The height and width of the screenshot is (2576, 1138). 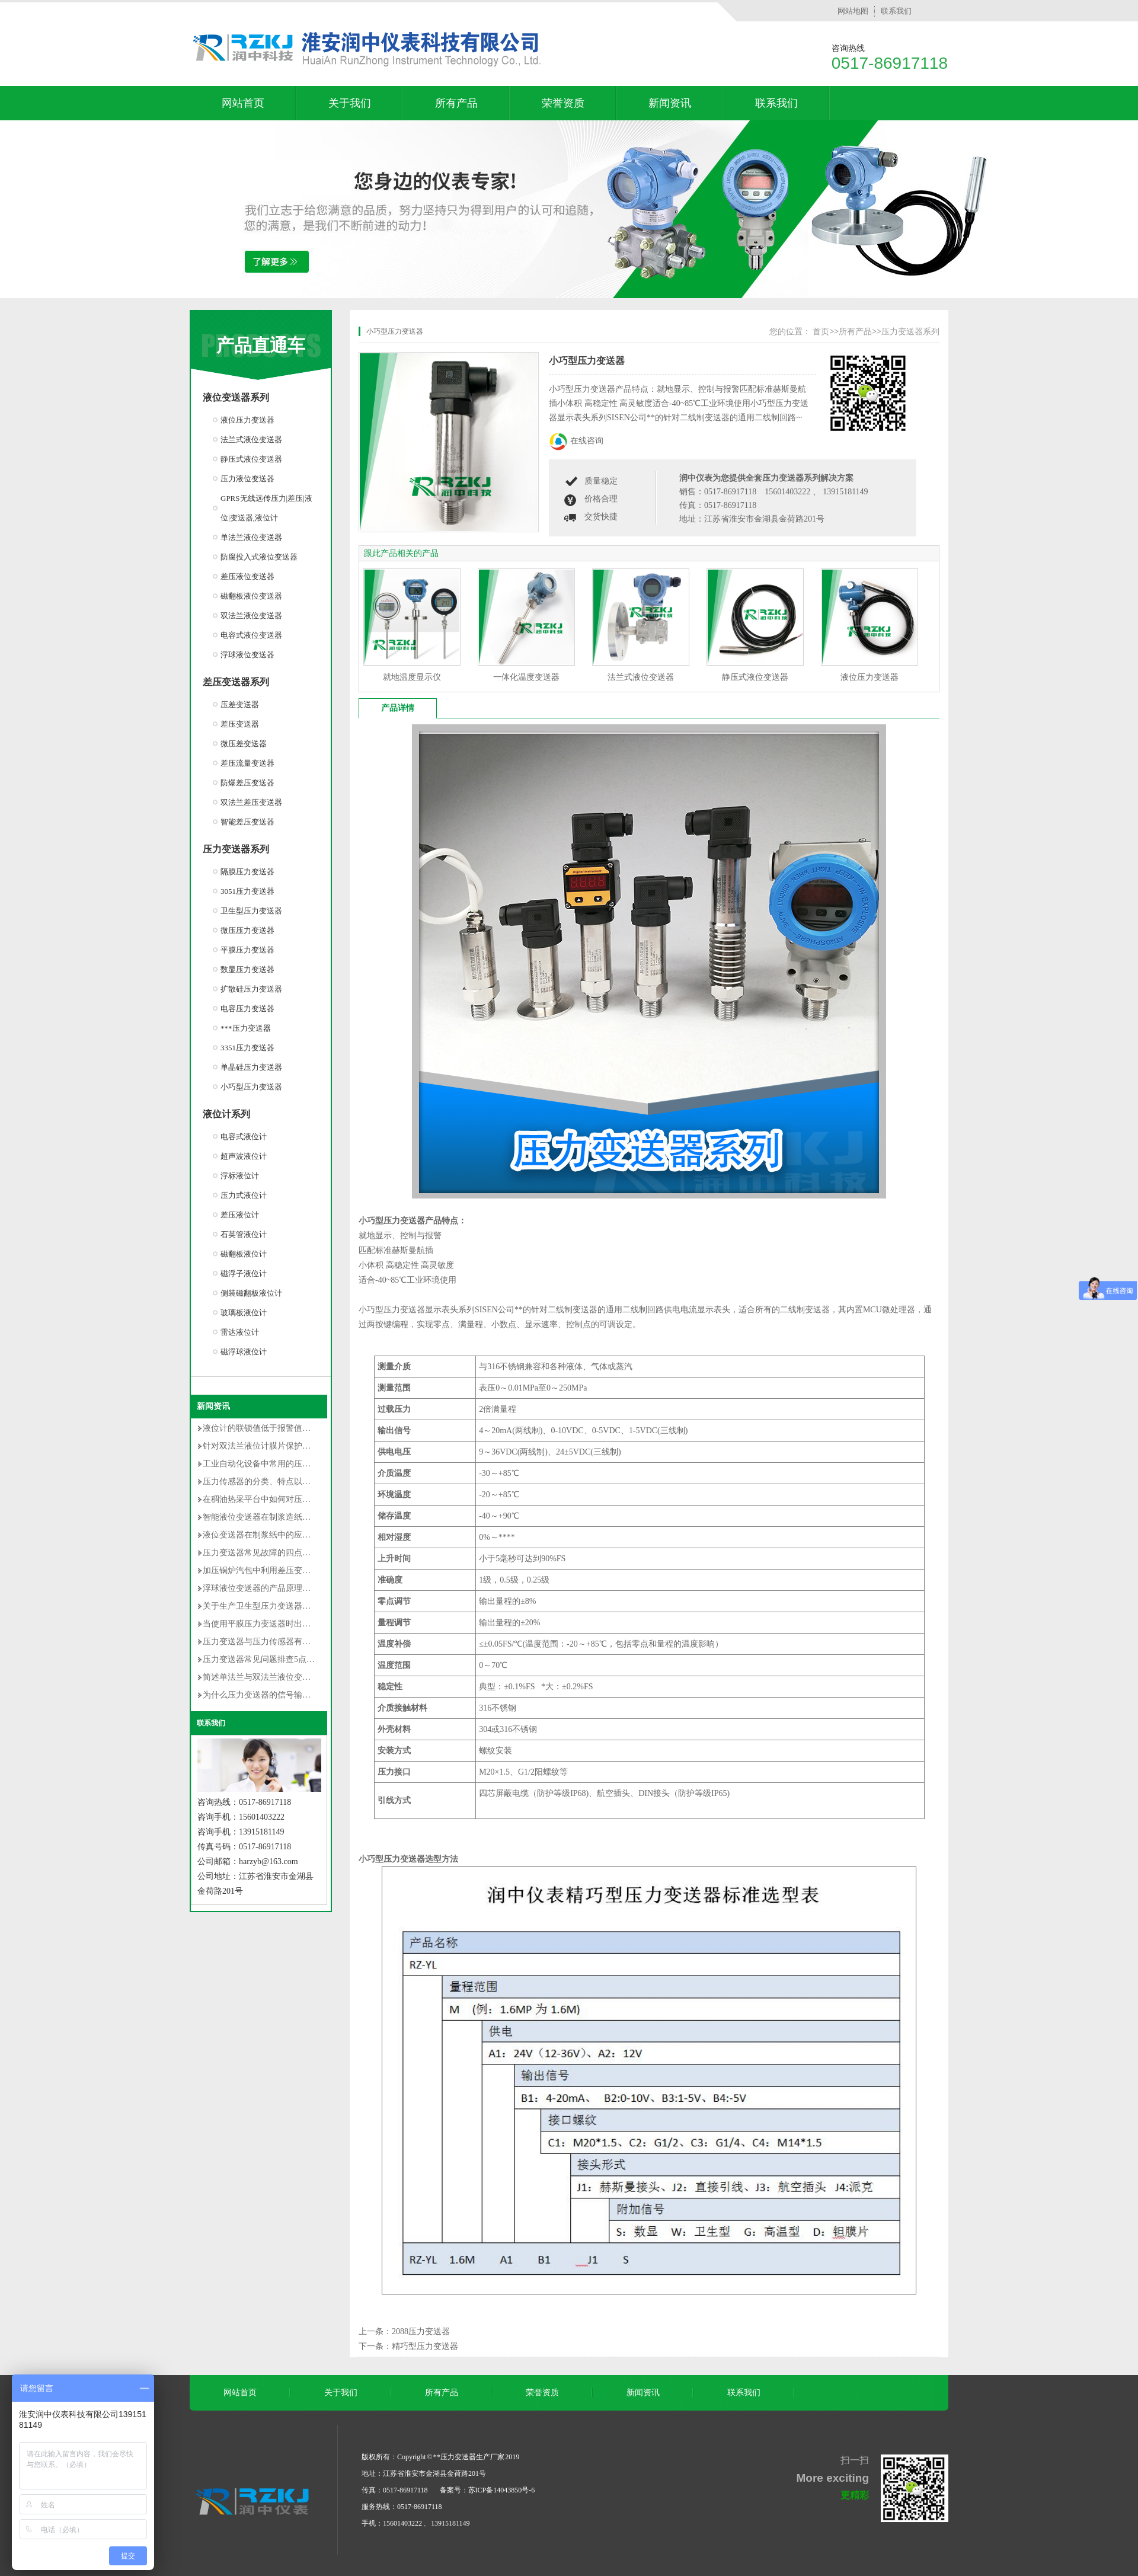 I want to click on 加压锅炉汽包中利用差压变送器测量封闭水箱水位的调试过程, so click(x=315, y=1570).